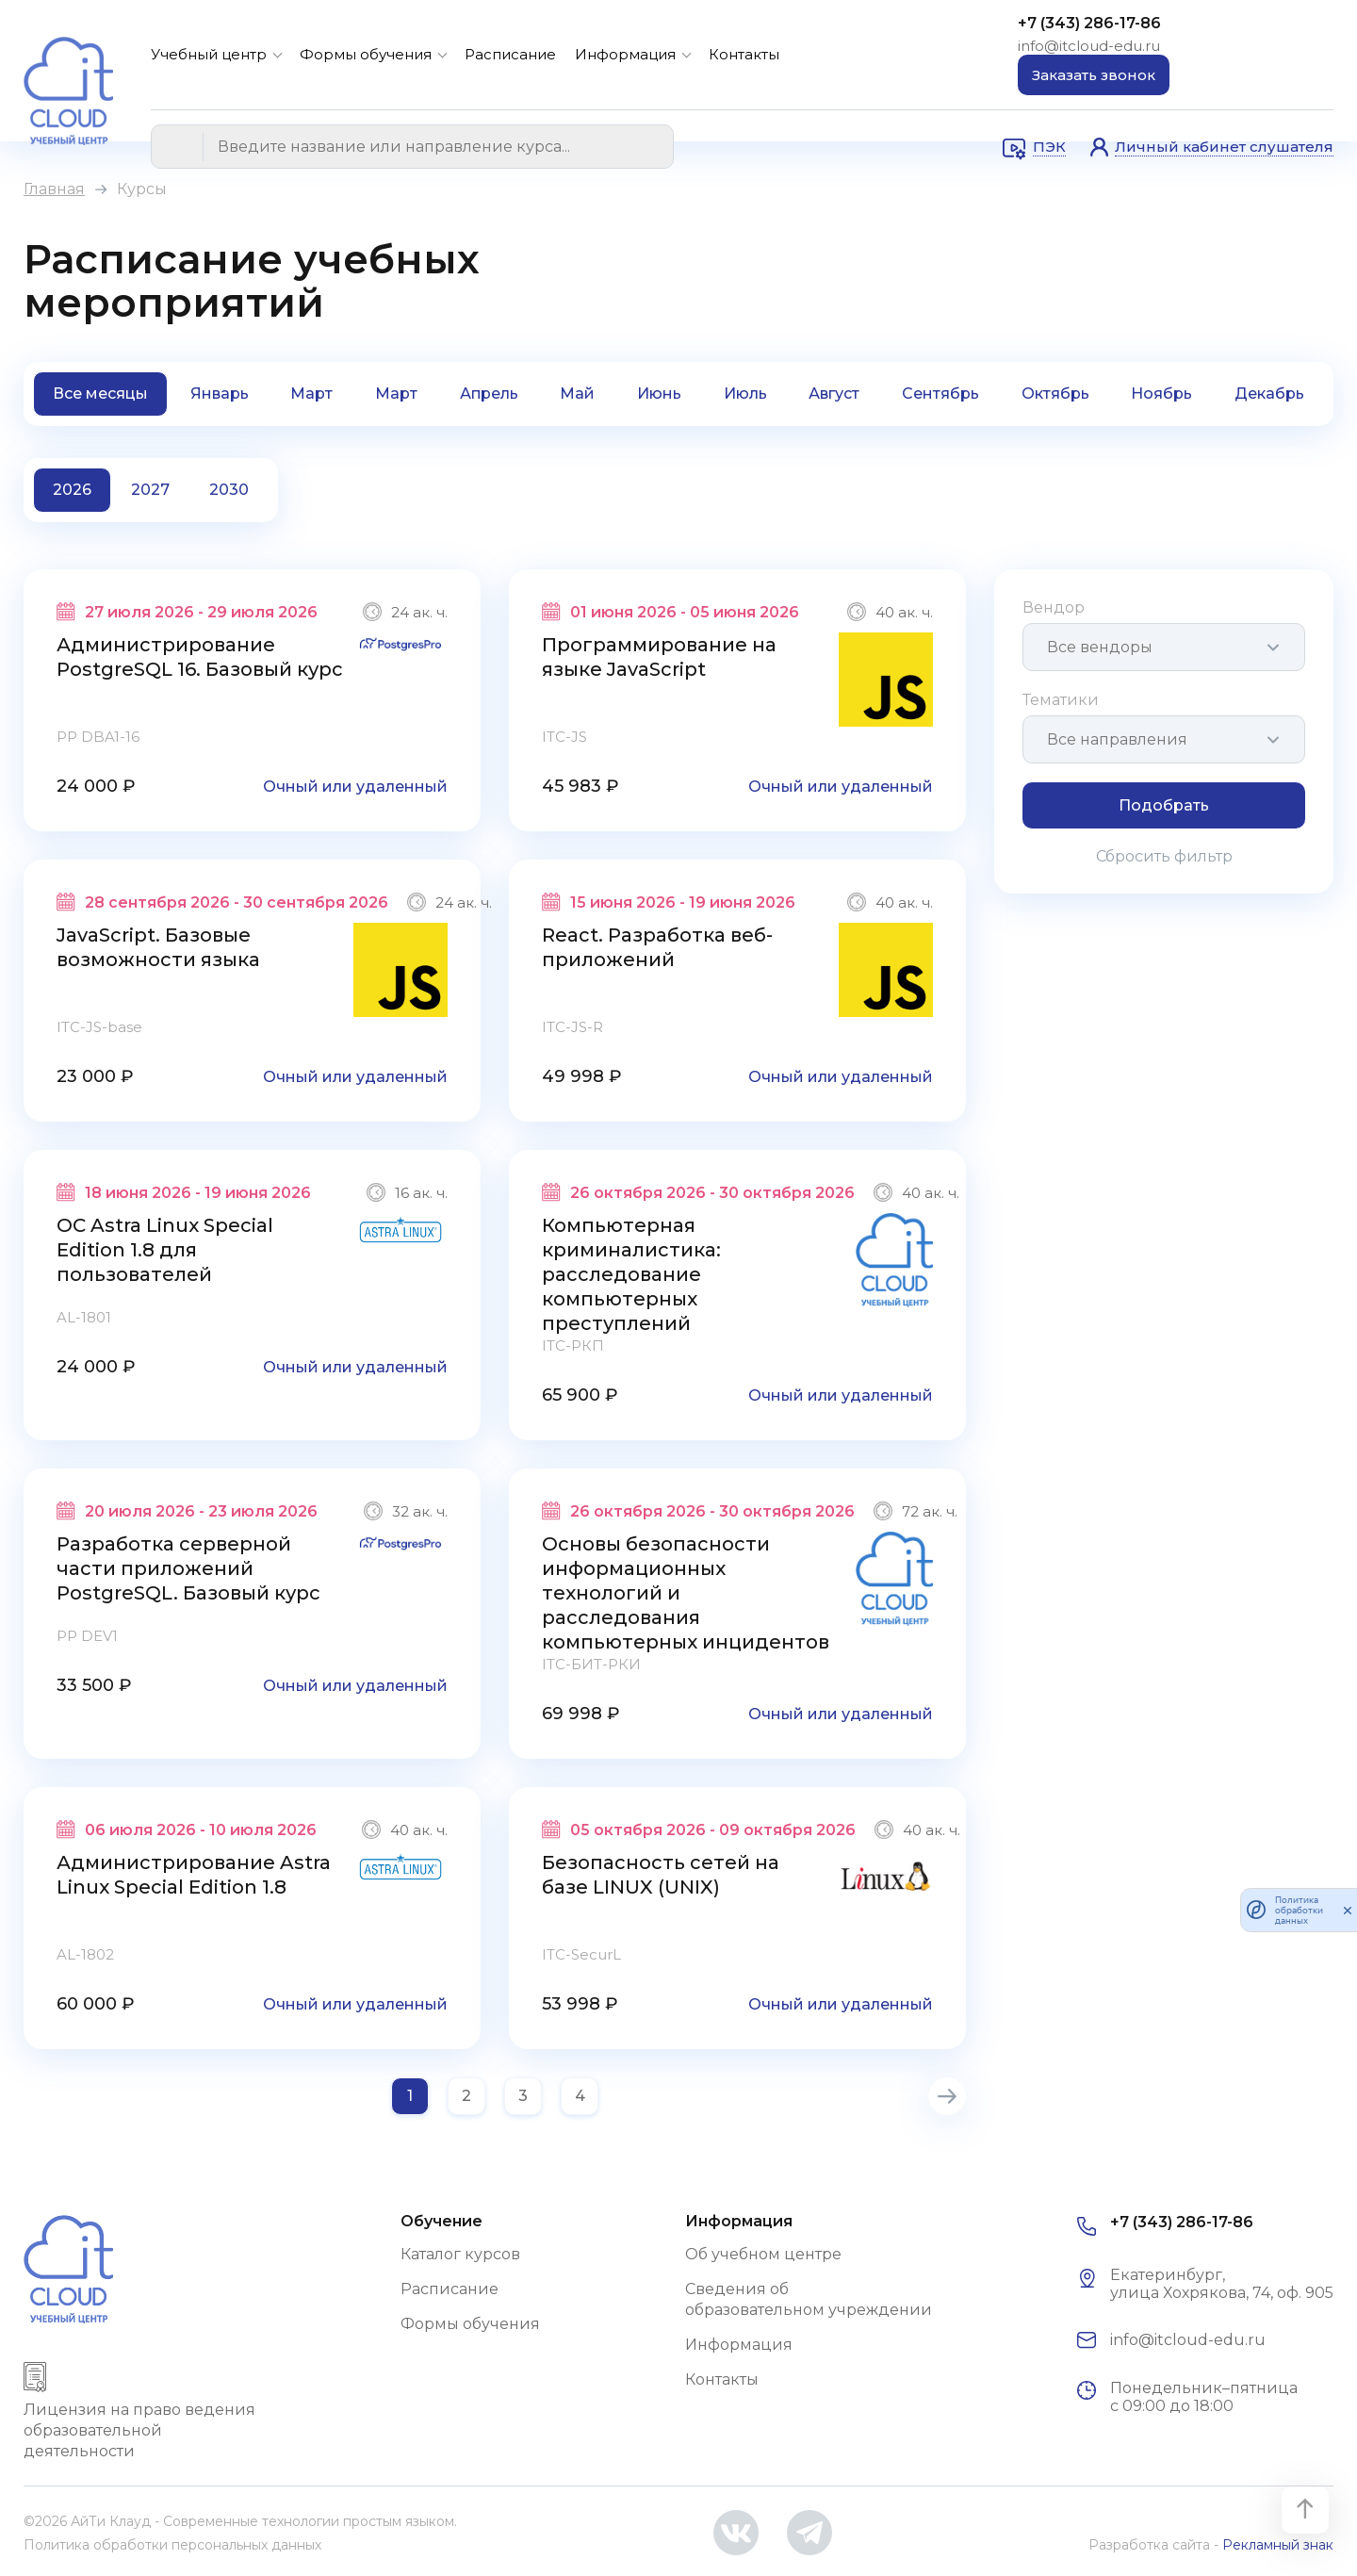  I want to click on Главная, so click(54, 189).